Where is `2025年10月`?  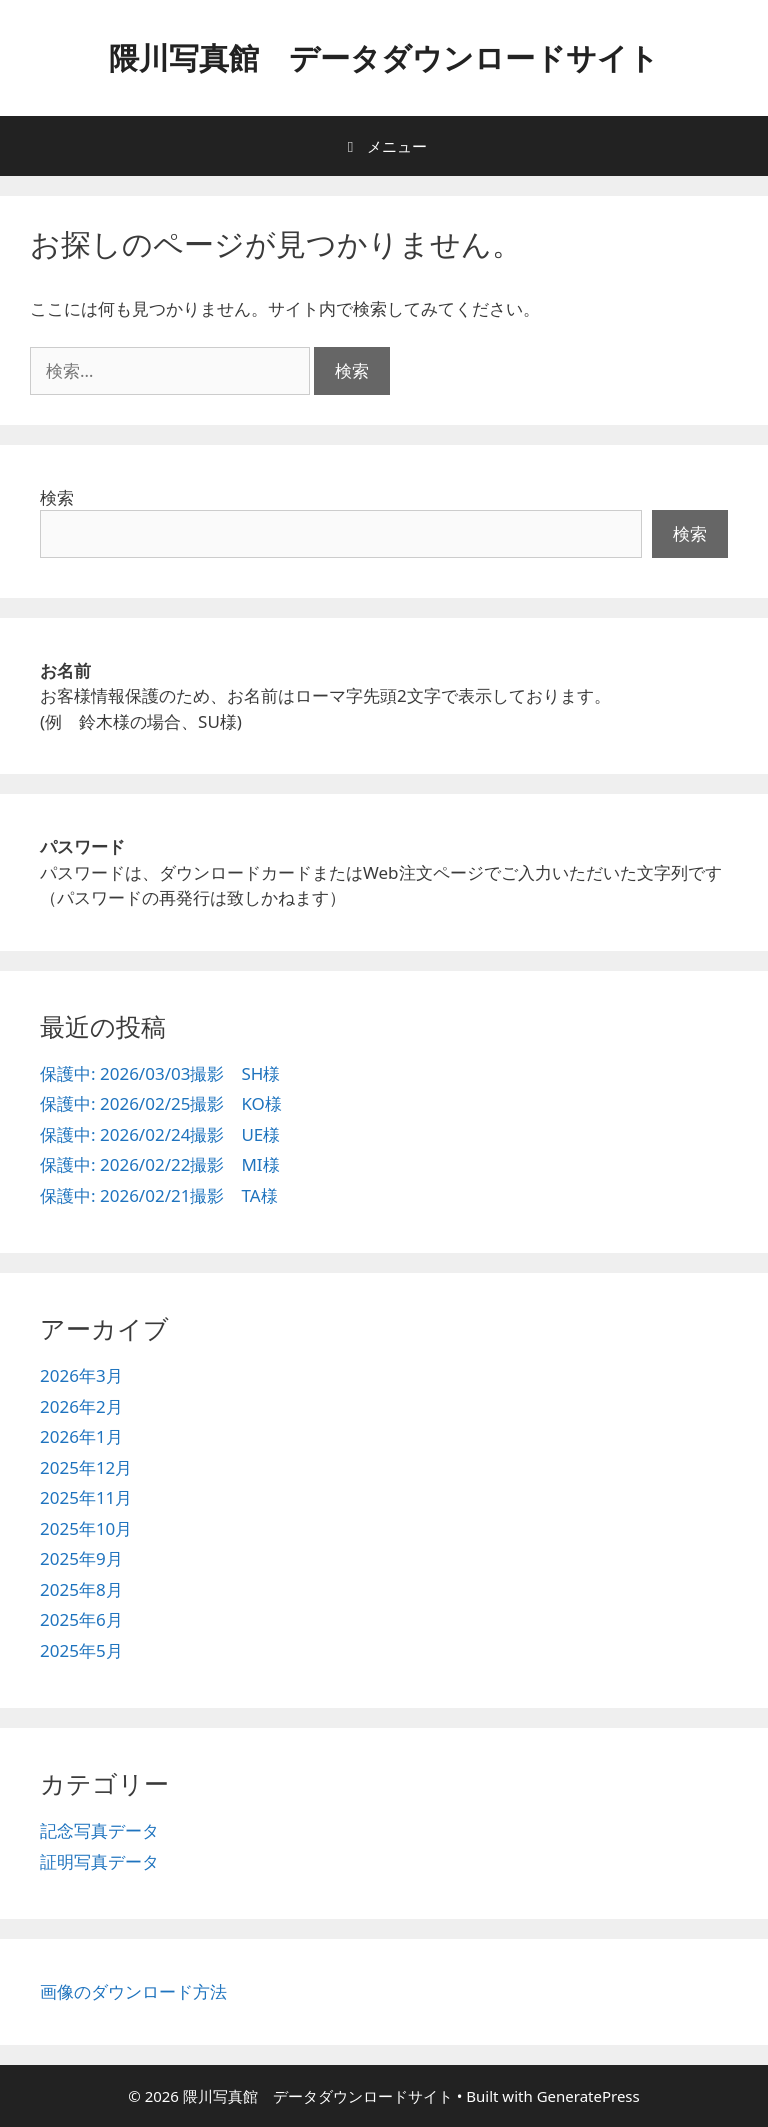 2025年10月 is located at coordinates (86, 1528).